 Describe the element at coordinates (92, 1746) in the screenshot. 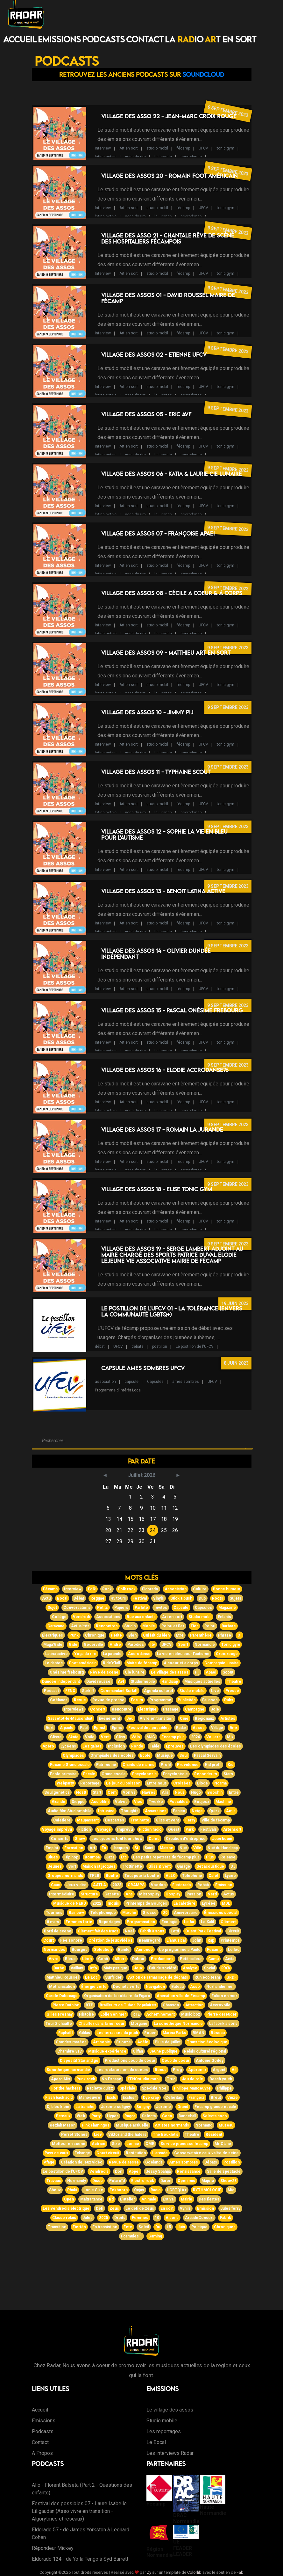

I see `Les galets` at that location.